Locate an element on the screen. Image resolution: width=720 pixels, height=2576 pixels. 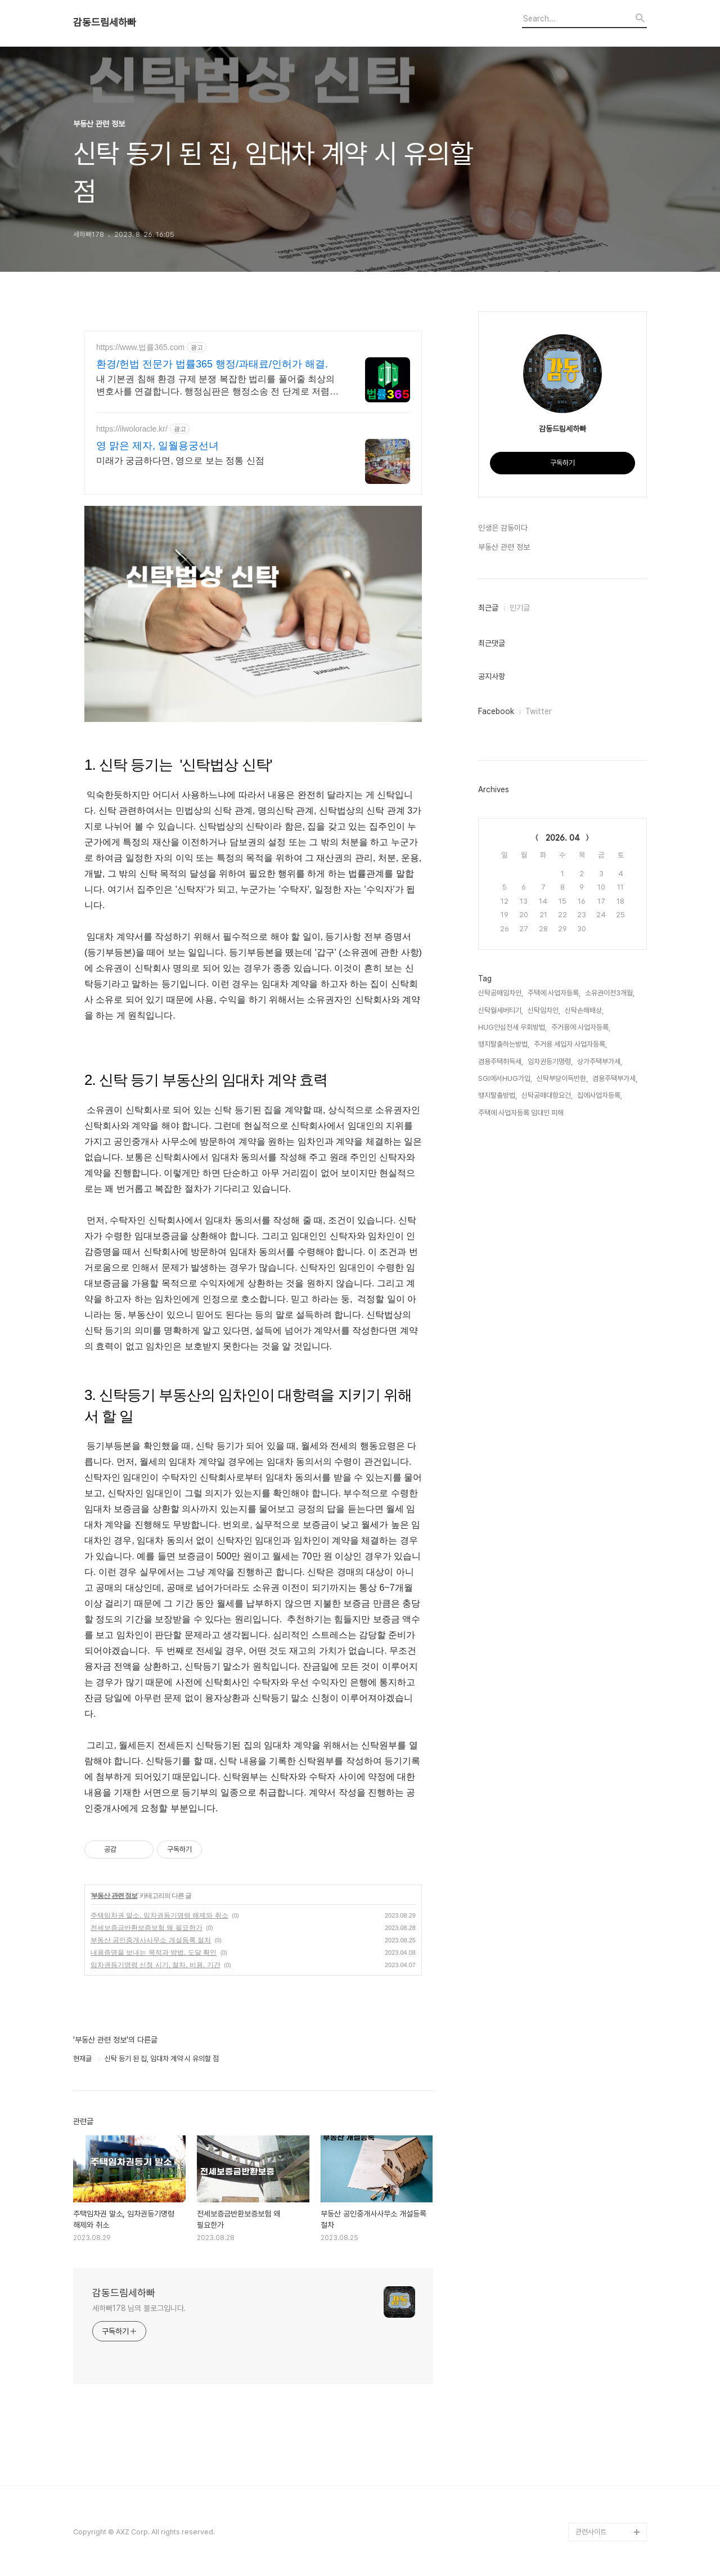
신탁손해배상, is located at coordinates (584, 1010).